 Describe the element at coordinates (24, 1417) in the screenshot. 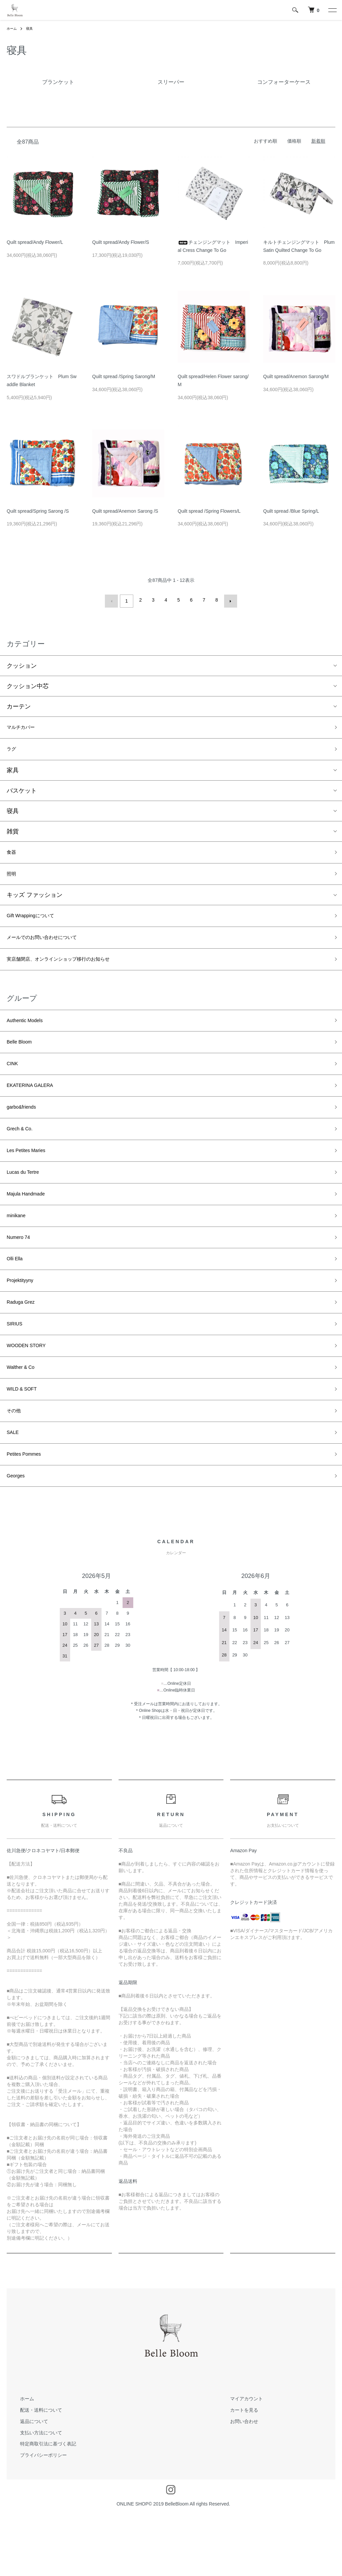

I see `Walther & Co` at that location.